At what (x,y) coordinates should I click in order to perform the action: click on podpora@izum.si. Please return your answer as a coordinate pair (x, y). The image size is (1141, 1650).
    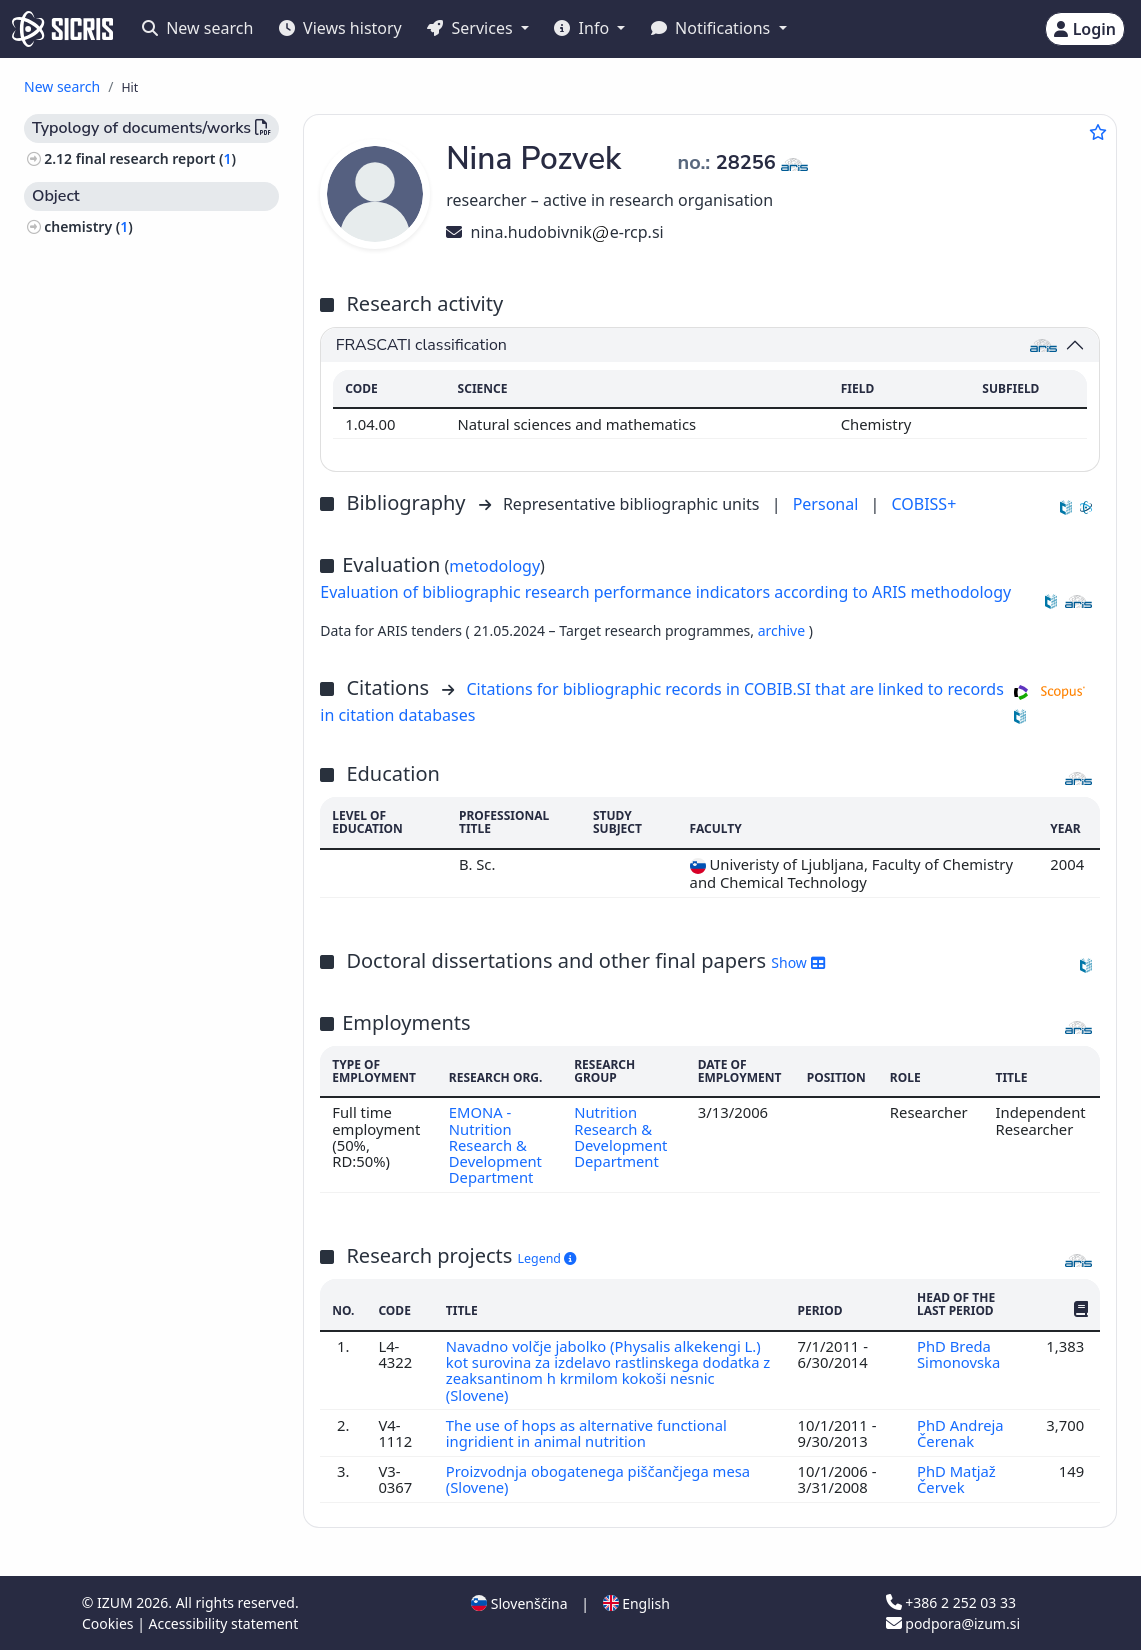
    Looking at the image, I should click on (953, 1623).